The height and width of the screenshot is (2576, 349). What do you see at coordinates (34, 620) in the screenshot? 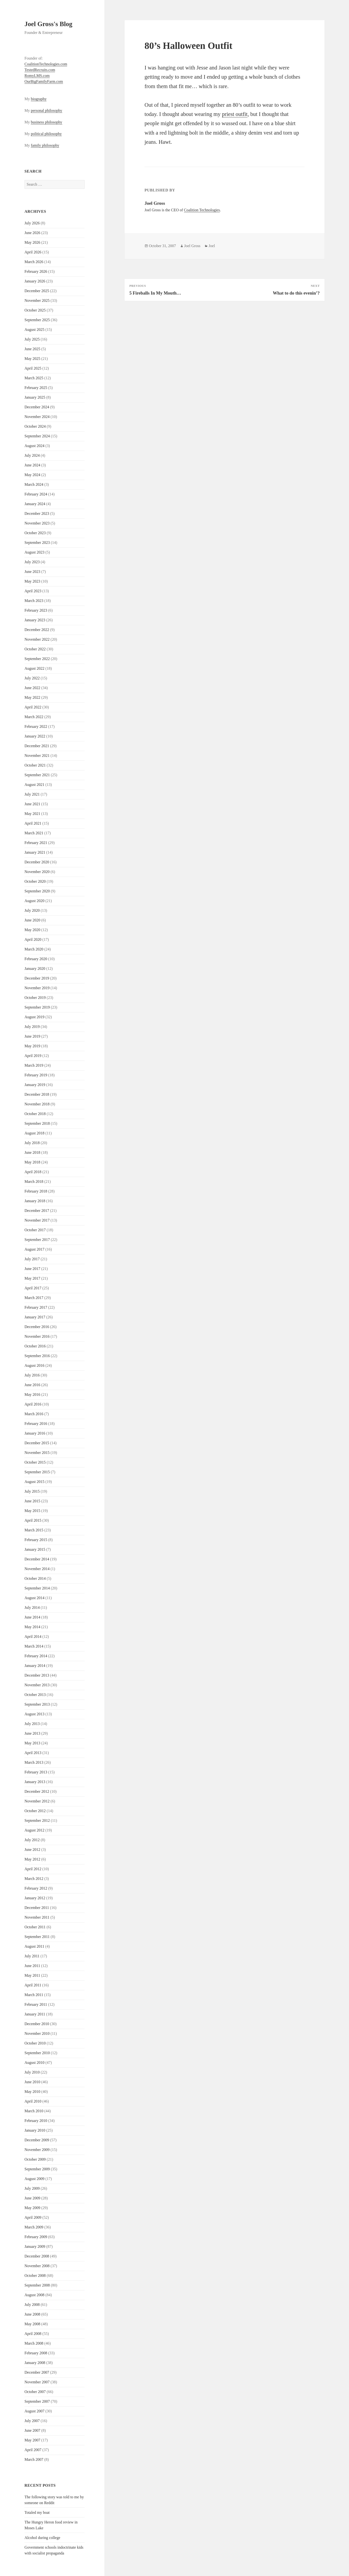
I see `January 2023` at bounding box center [34, 620].